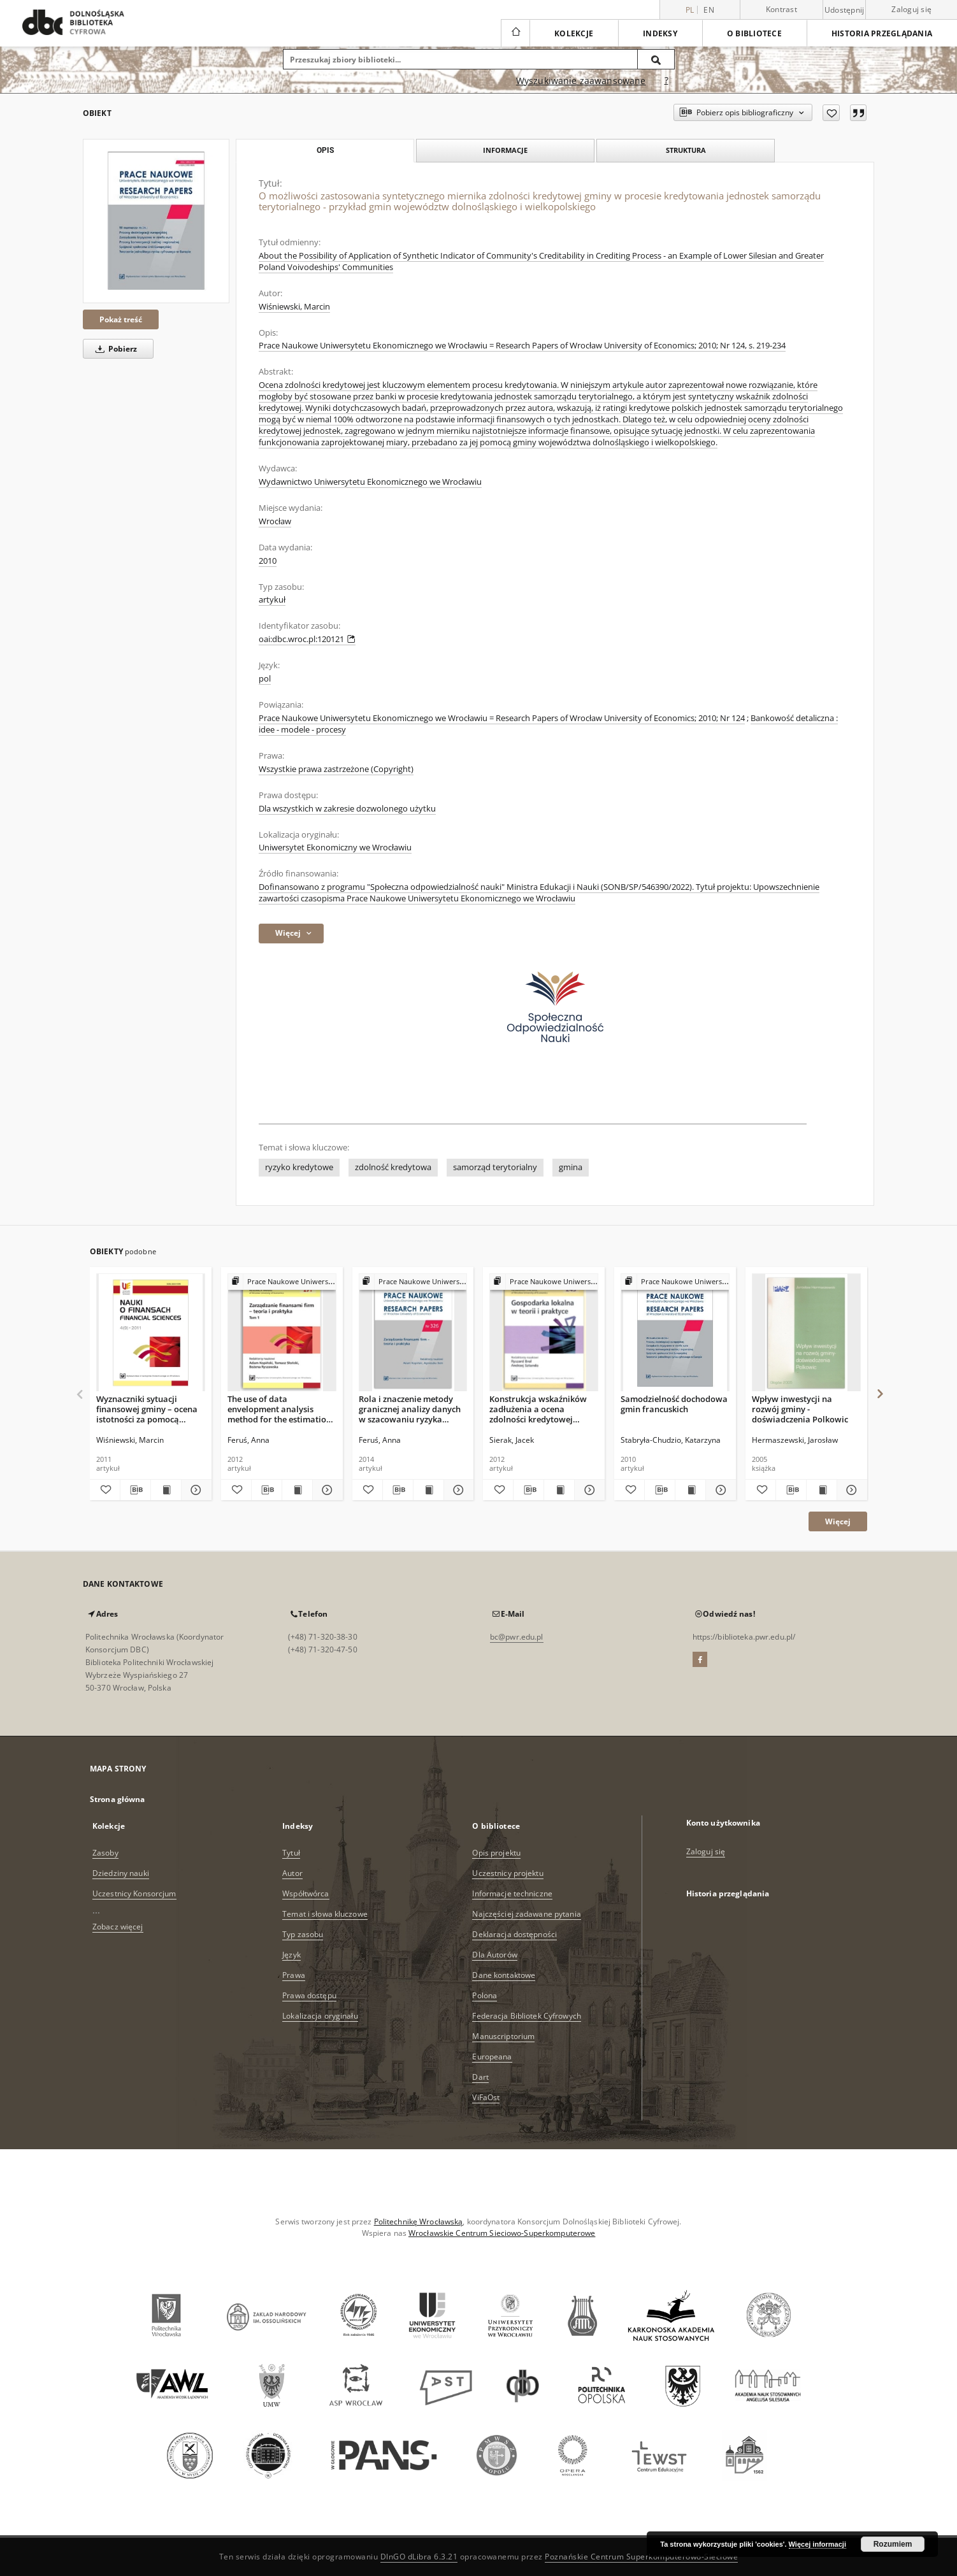 The height and width of the screenshot is (2576, 957). Describe the element at coordinates (675, 1333) in the screenshot. I see `[Samodzielność dochodowa gmin francuskich]` at that location.